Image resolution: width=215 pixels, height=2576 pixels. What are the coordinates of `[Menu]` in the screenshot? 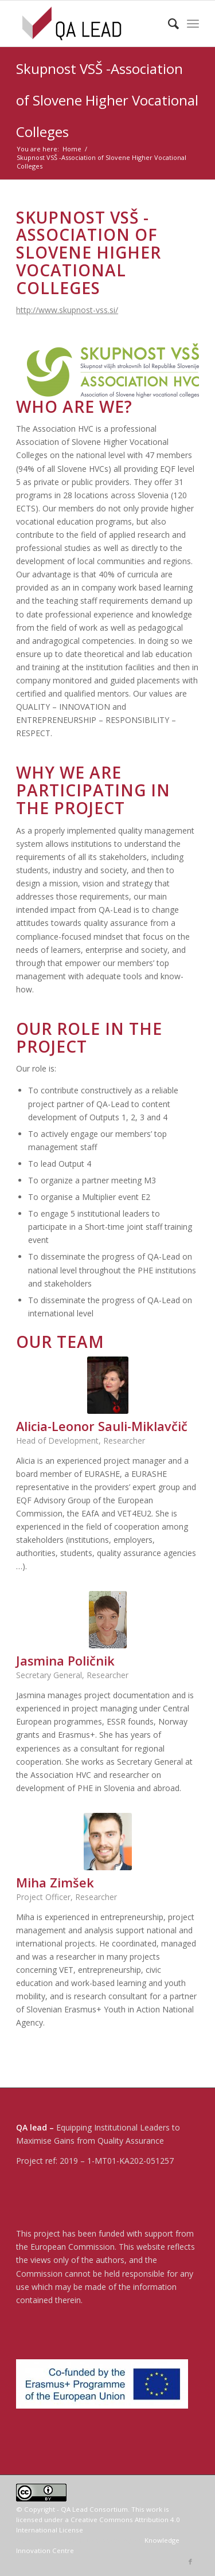 It's located at (193, 23).